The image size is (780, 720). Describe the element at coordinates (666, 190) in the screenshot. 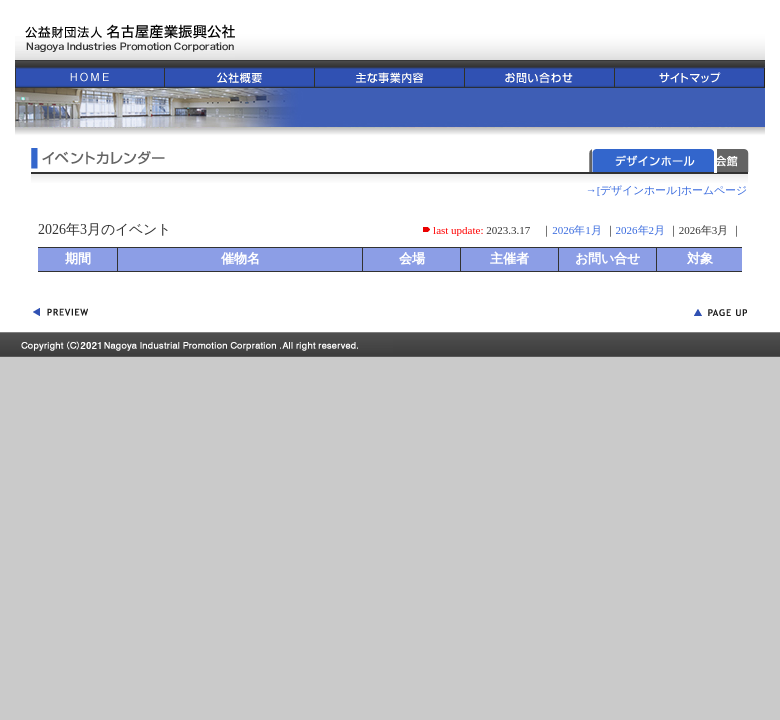

I see `→[デザインホール]ホームページ` at that location.